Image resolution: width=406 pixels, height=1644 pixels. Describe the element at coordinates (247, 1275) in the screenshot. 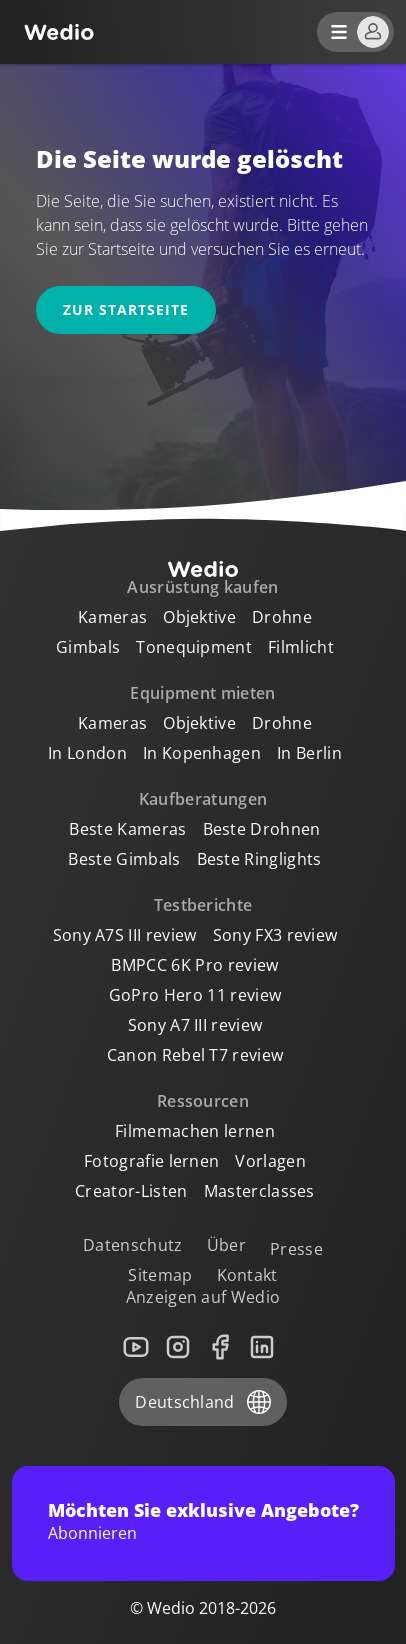

I see `Kontakt` at that location.